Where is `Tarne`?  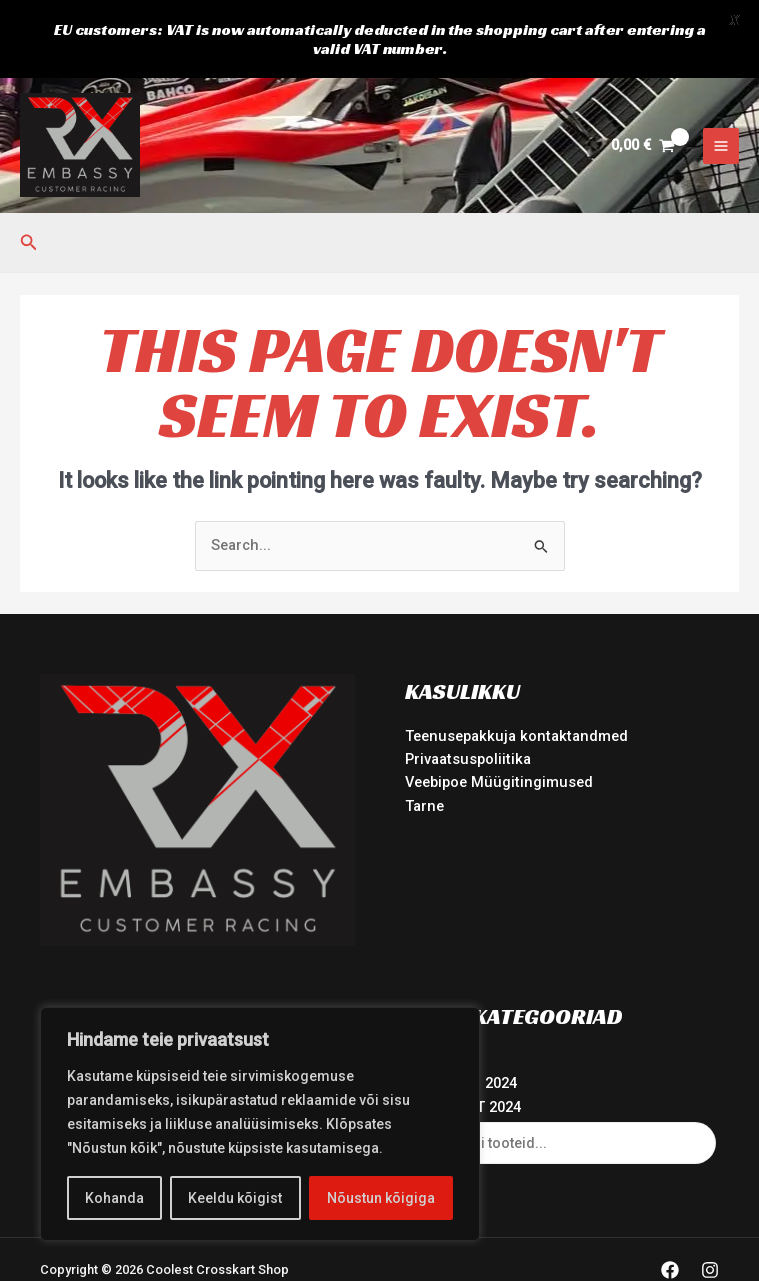 Tarne is located at coordinates (424, 773).